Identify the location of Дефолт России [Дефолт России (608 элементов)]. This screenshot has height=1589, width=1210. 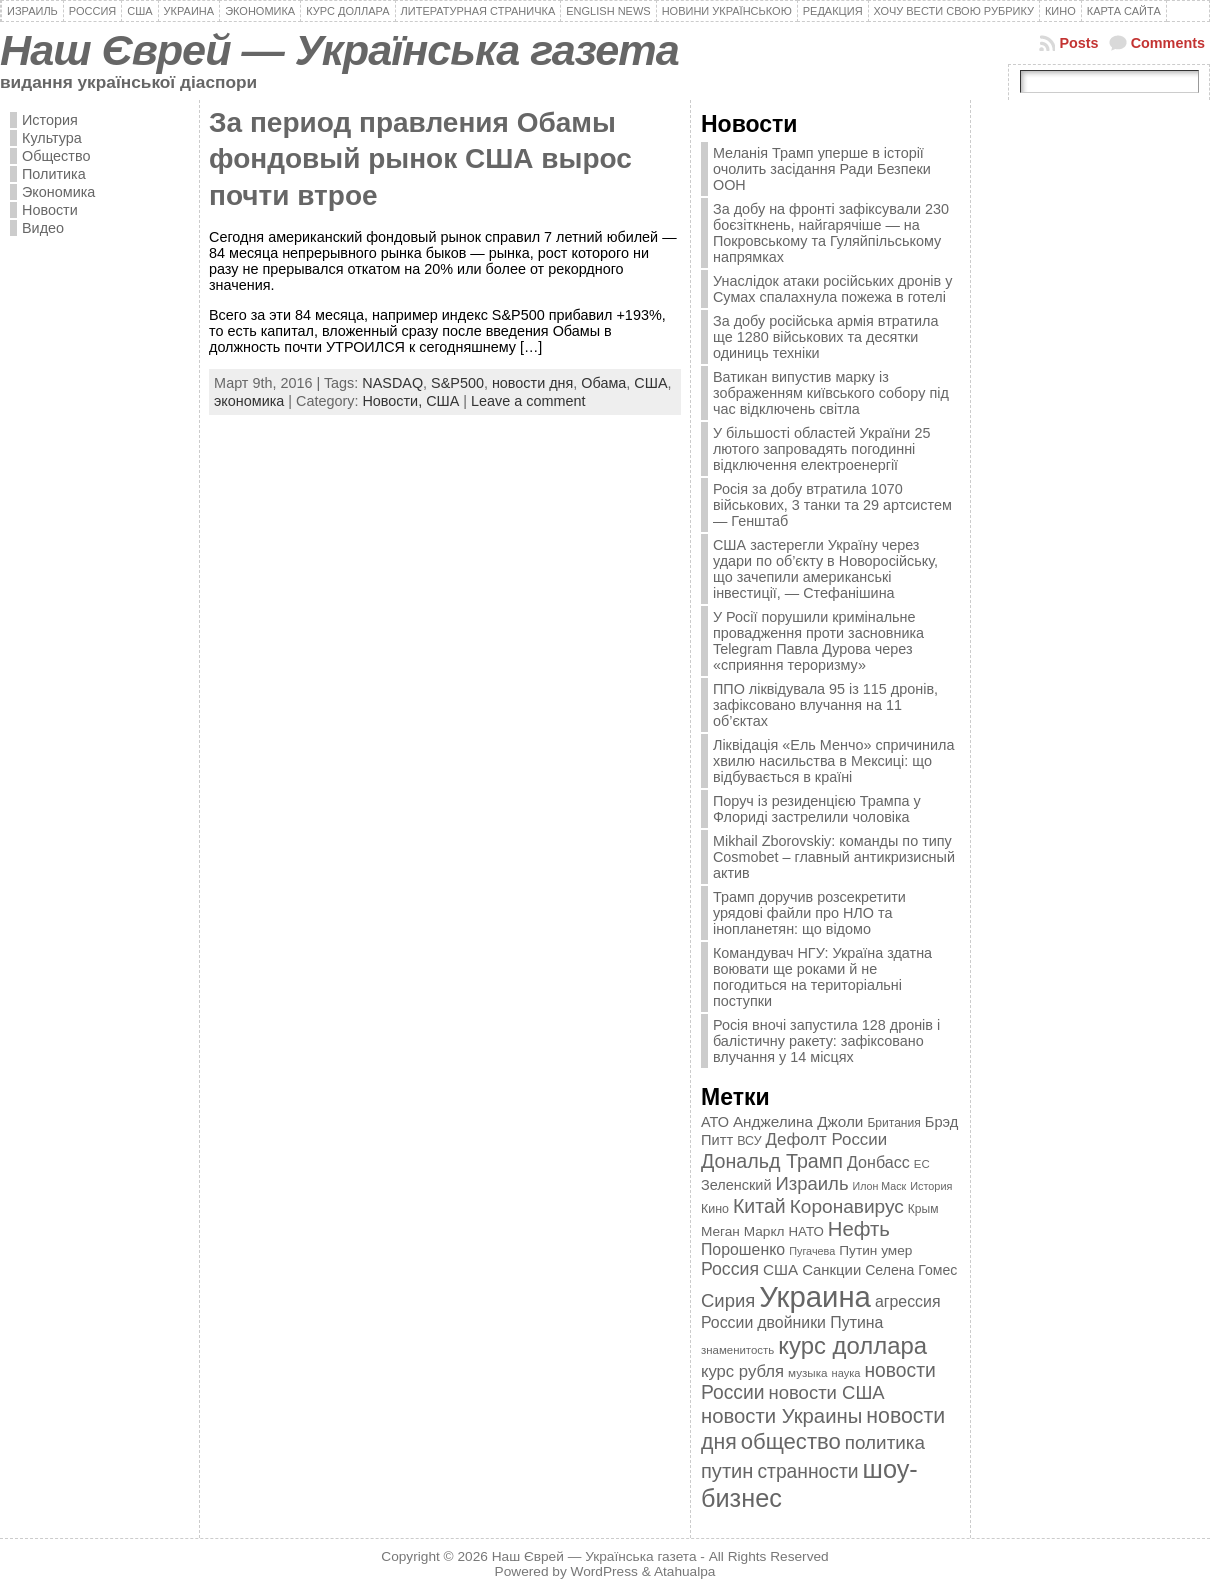
(827, 1139).